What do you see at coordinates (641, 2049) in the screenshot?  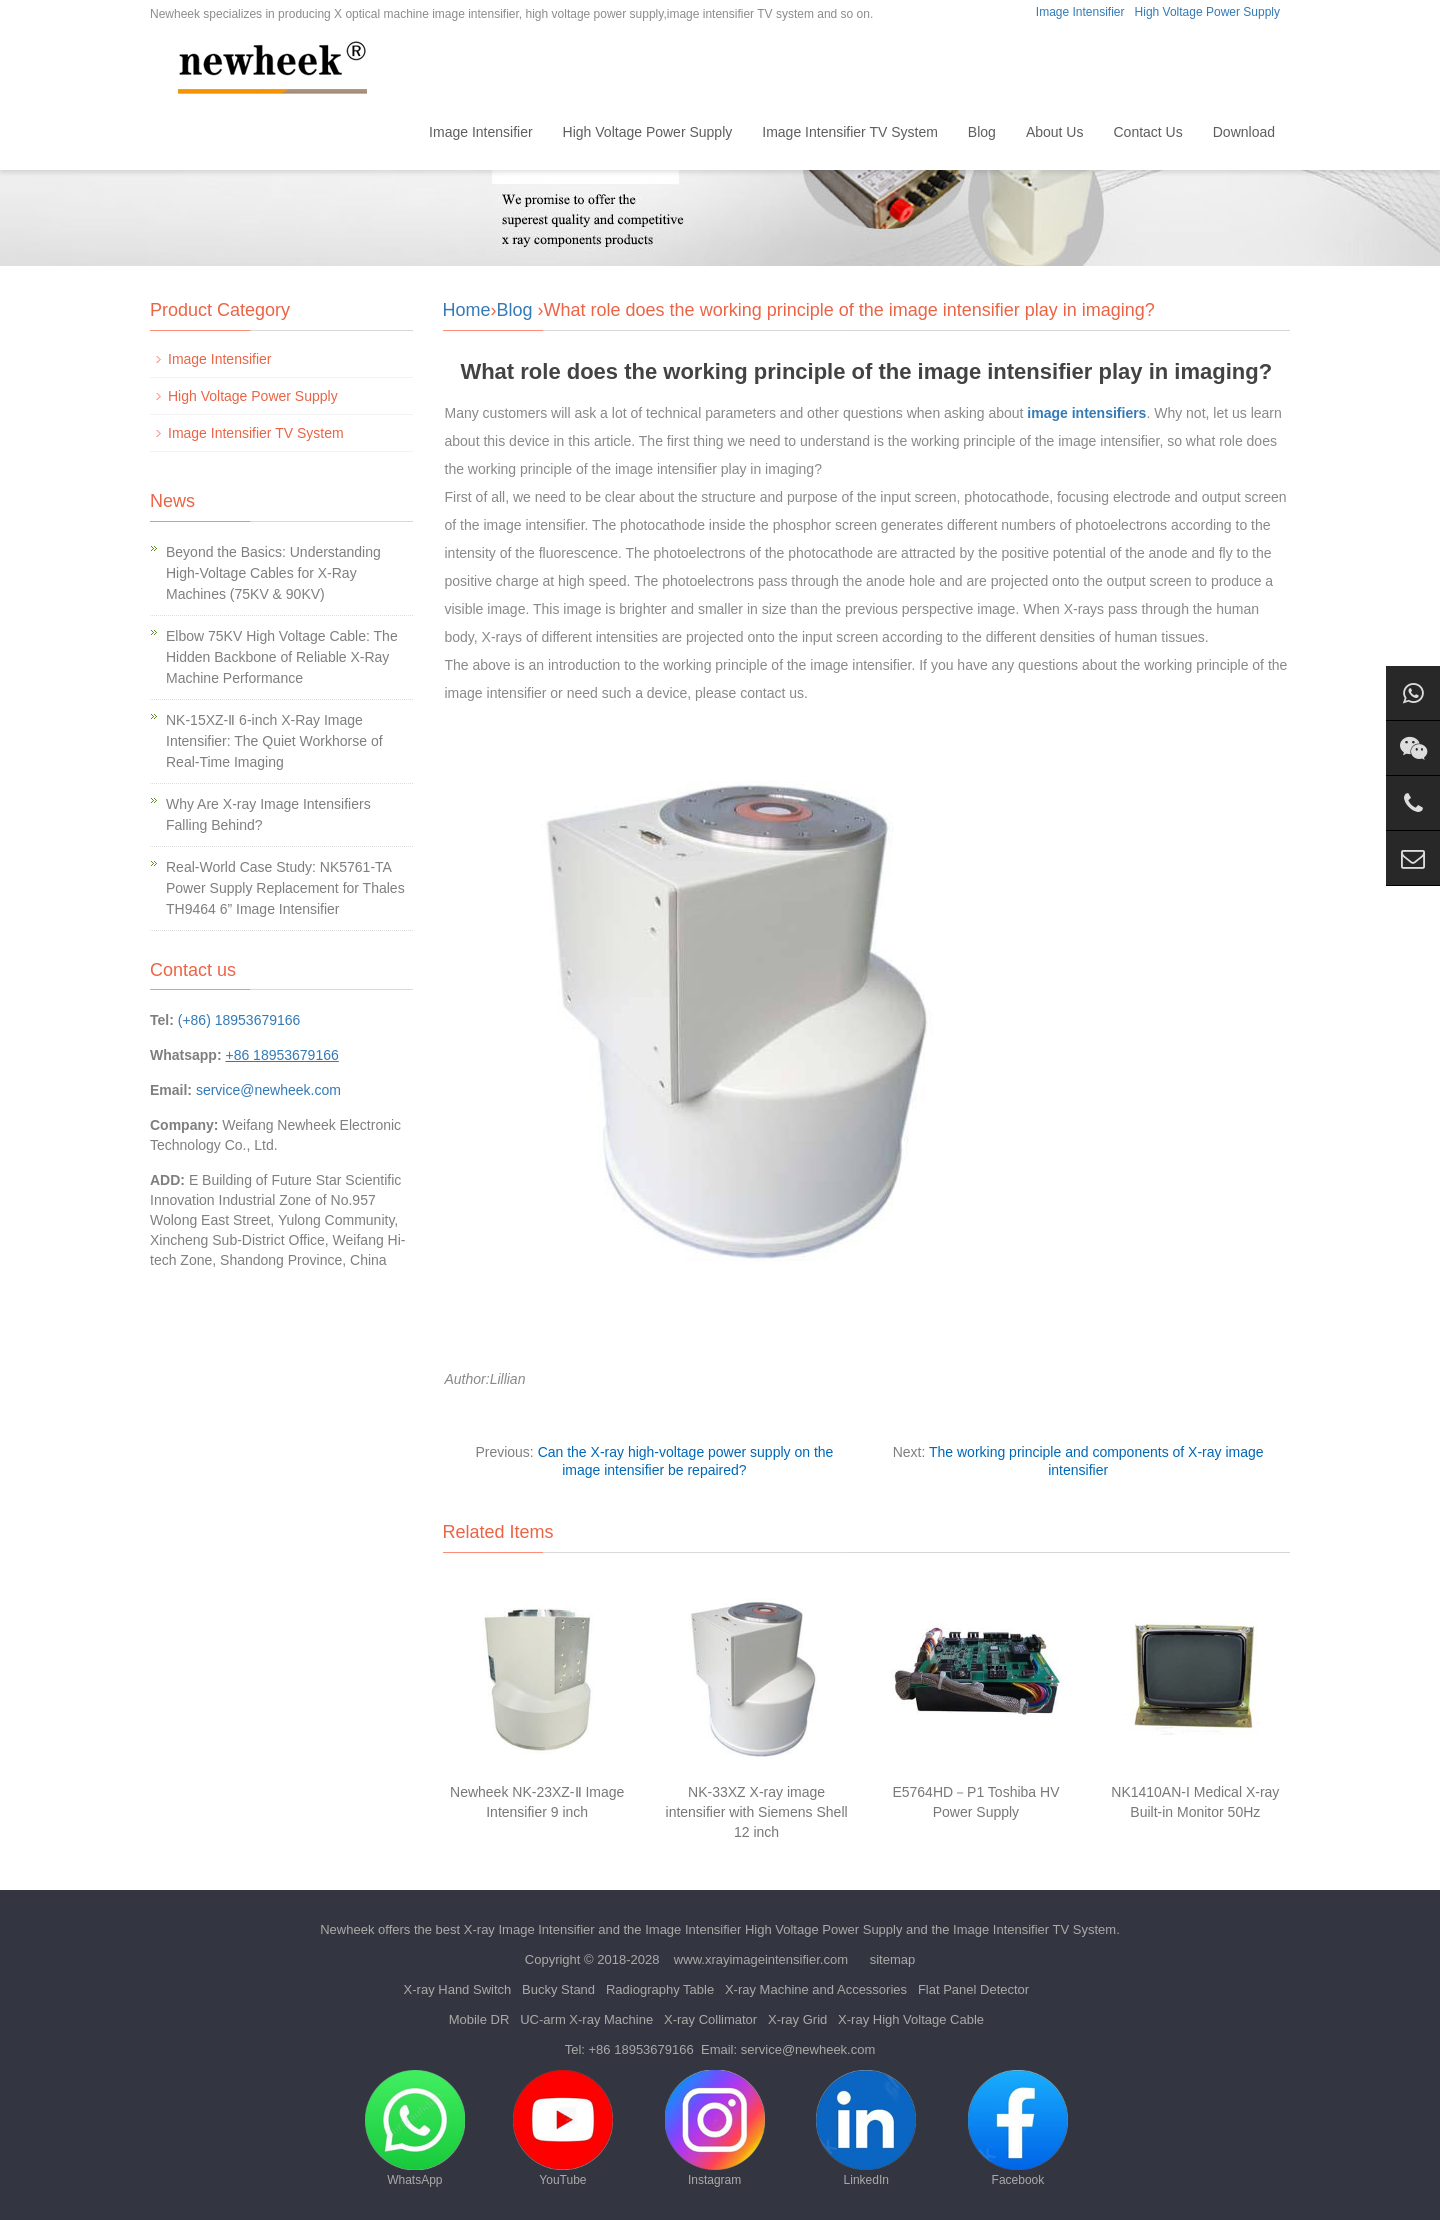 I see `+86 18953679166` at bounding box center [641, 2049].